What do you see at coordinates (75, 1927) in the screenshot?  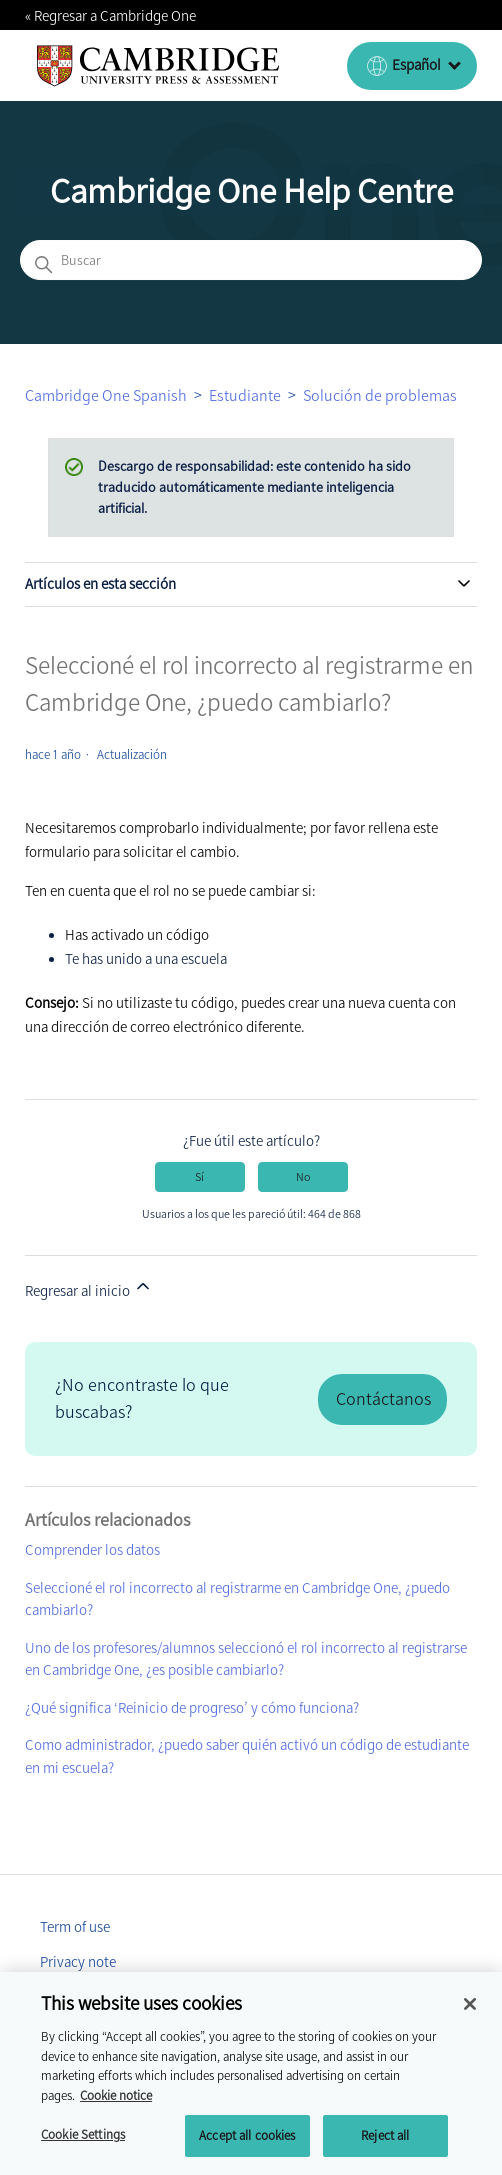 I see `Term of use` at bounding box center [75, 1927].